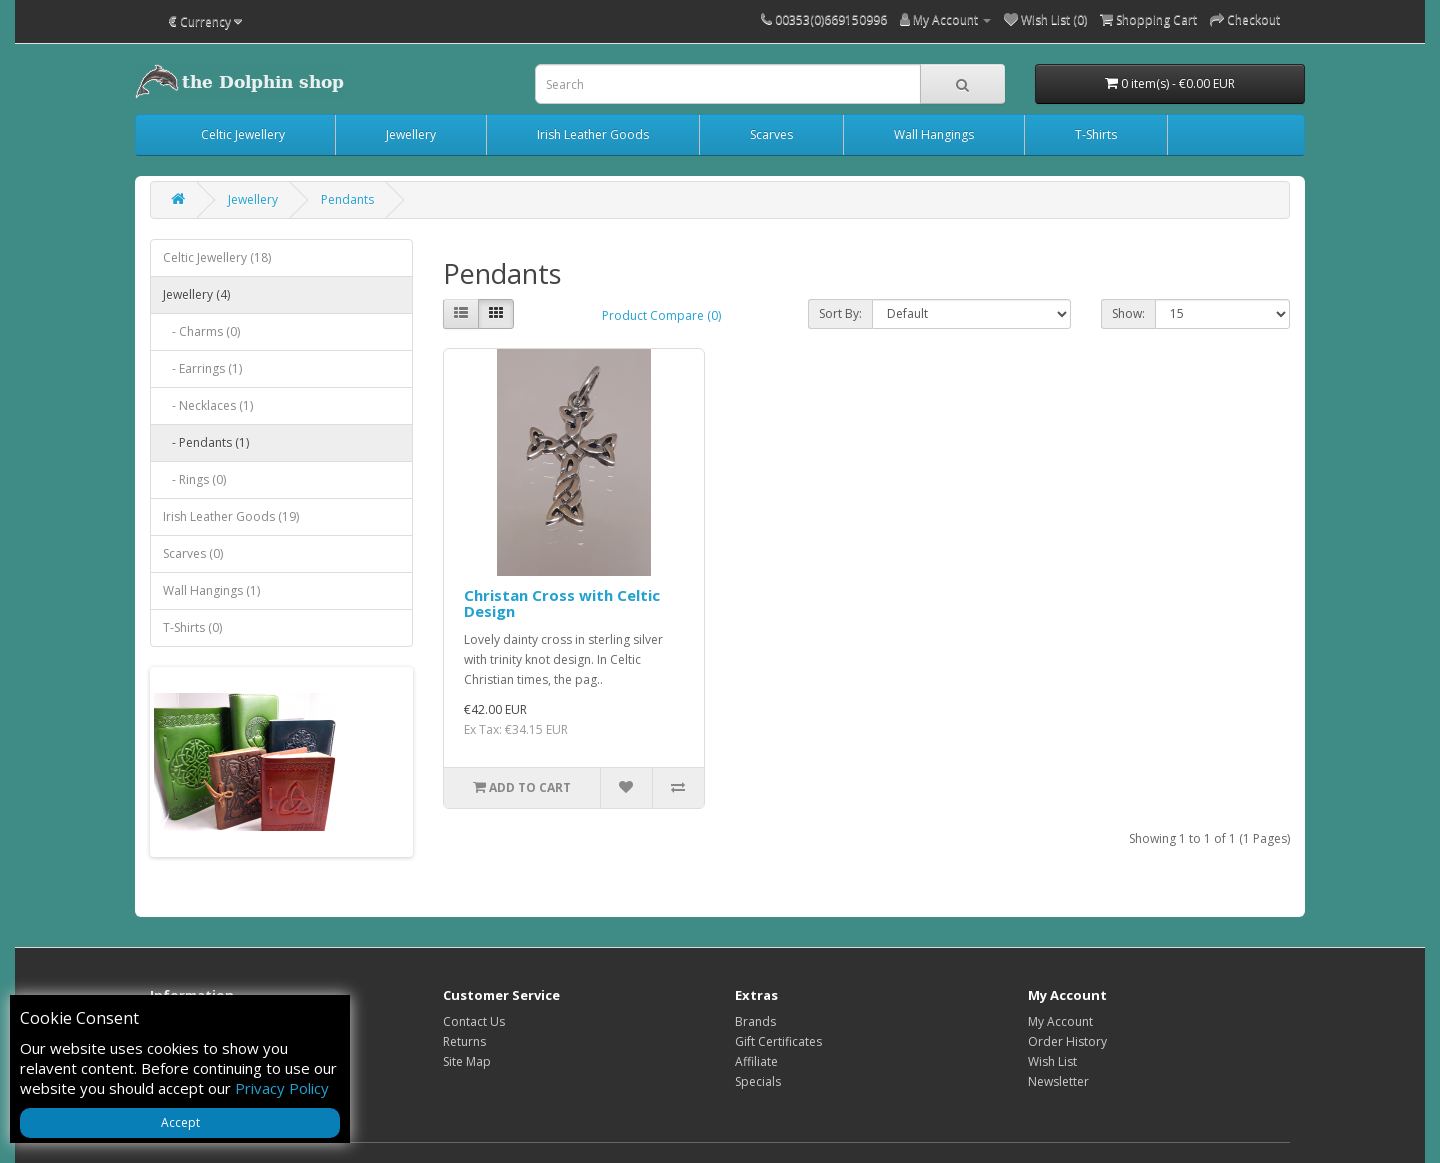  Describe the element at coordinates (758, 1081) in the screenshot. I see `Specials` at that location.